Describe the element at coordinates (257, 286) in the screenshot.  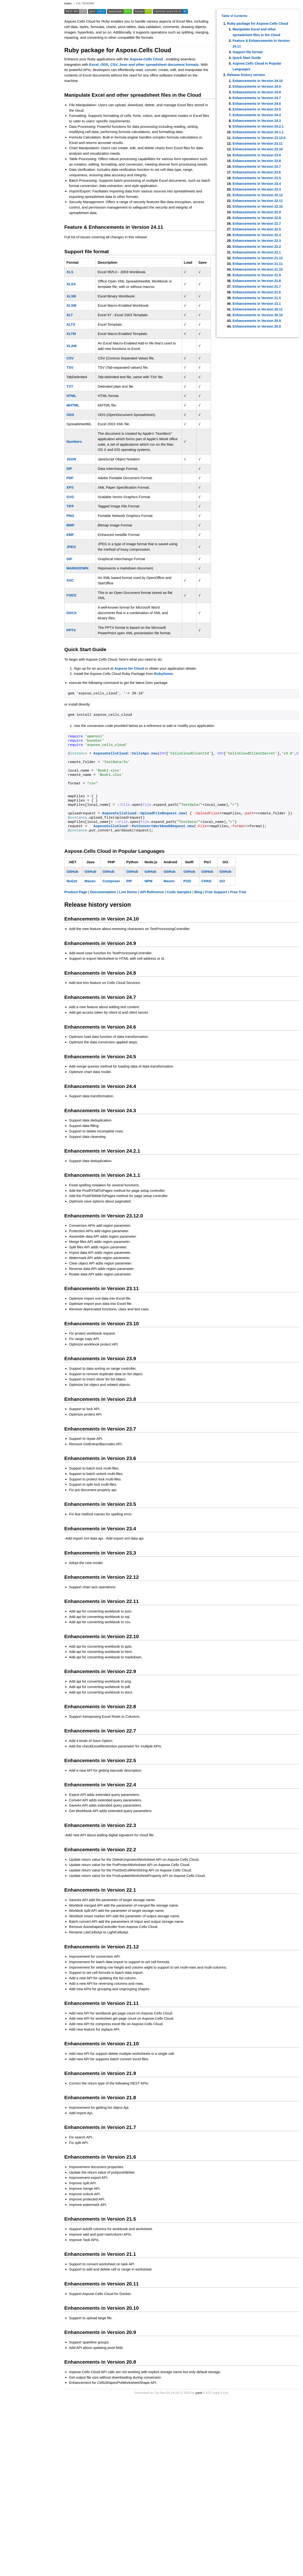
I see `Enhancements in Version 21.7` at that location.